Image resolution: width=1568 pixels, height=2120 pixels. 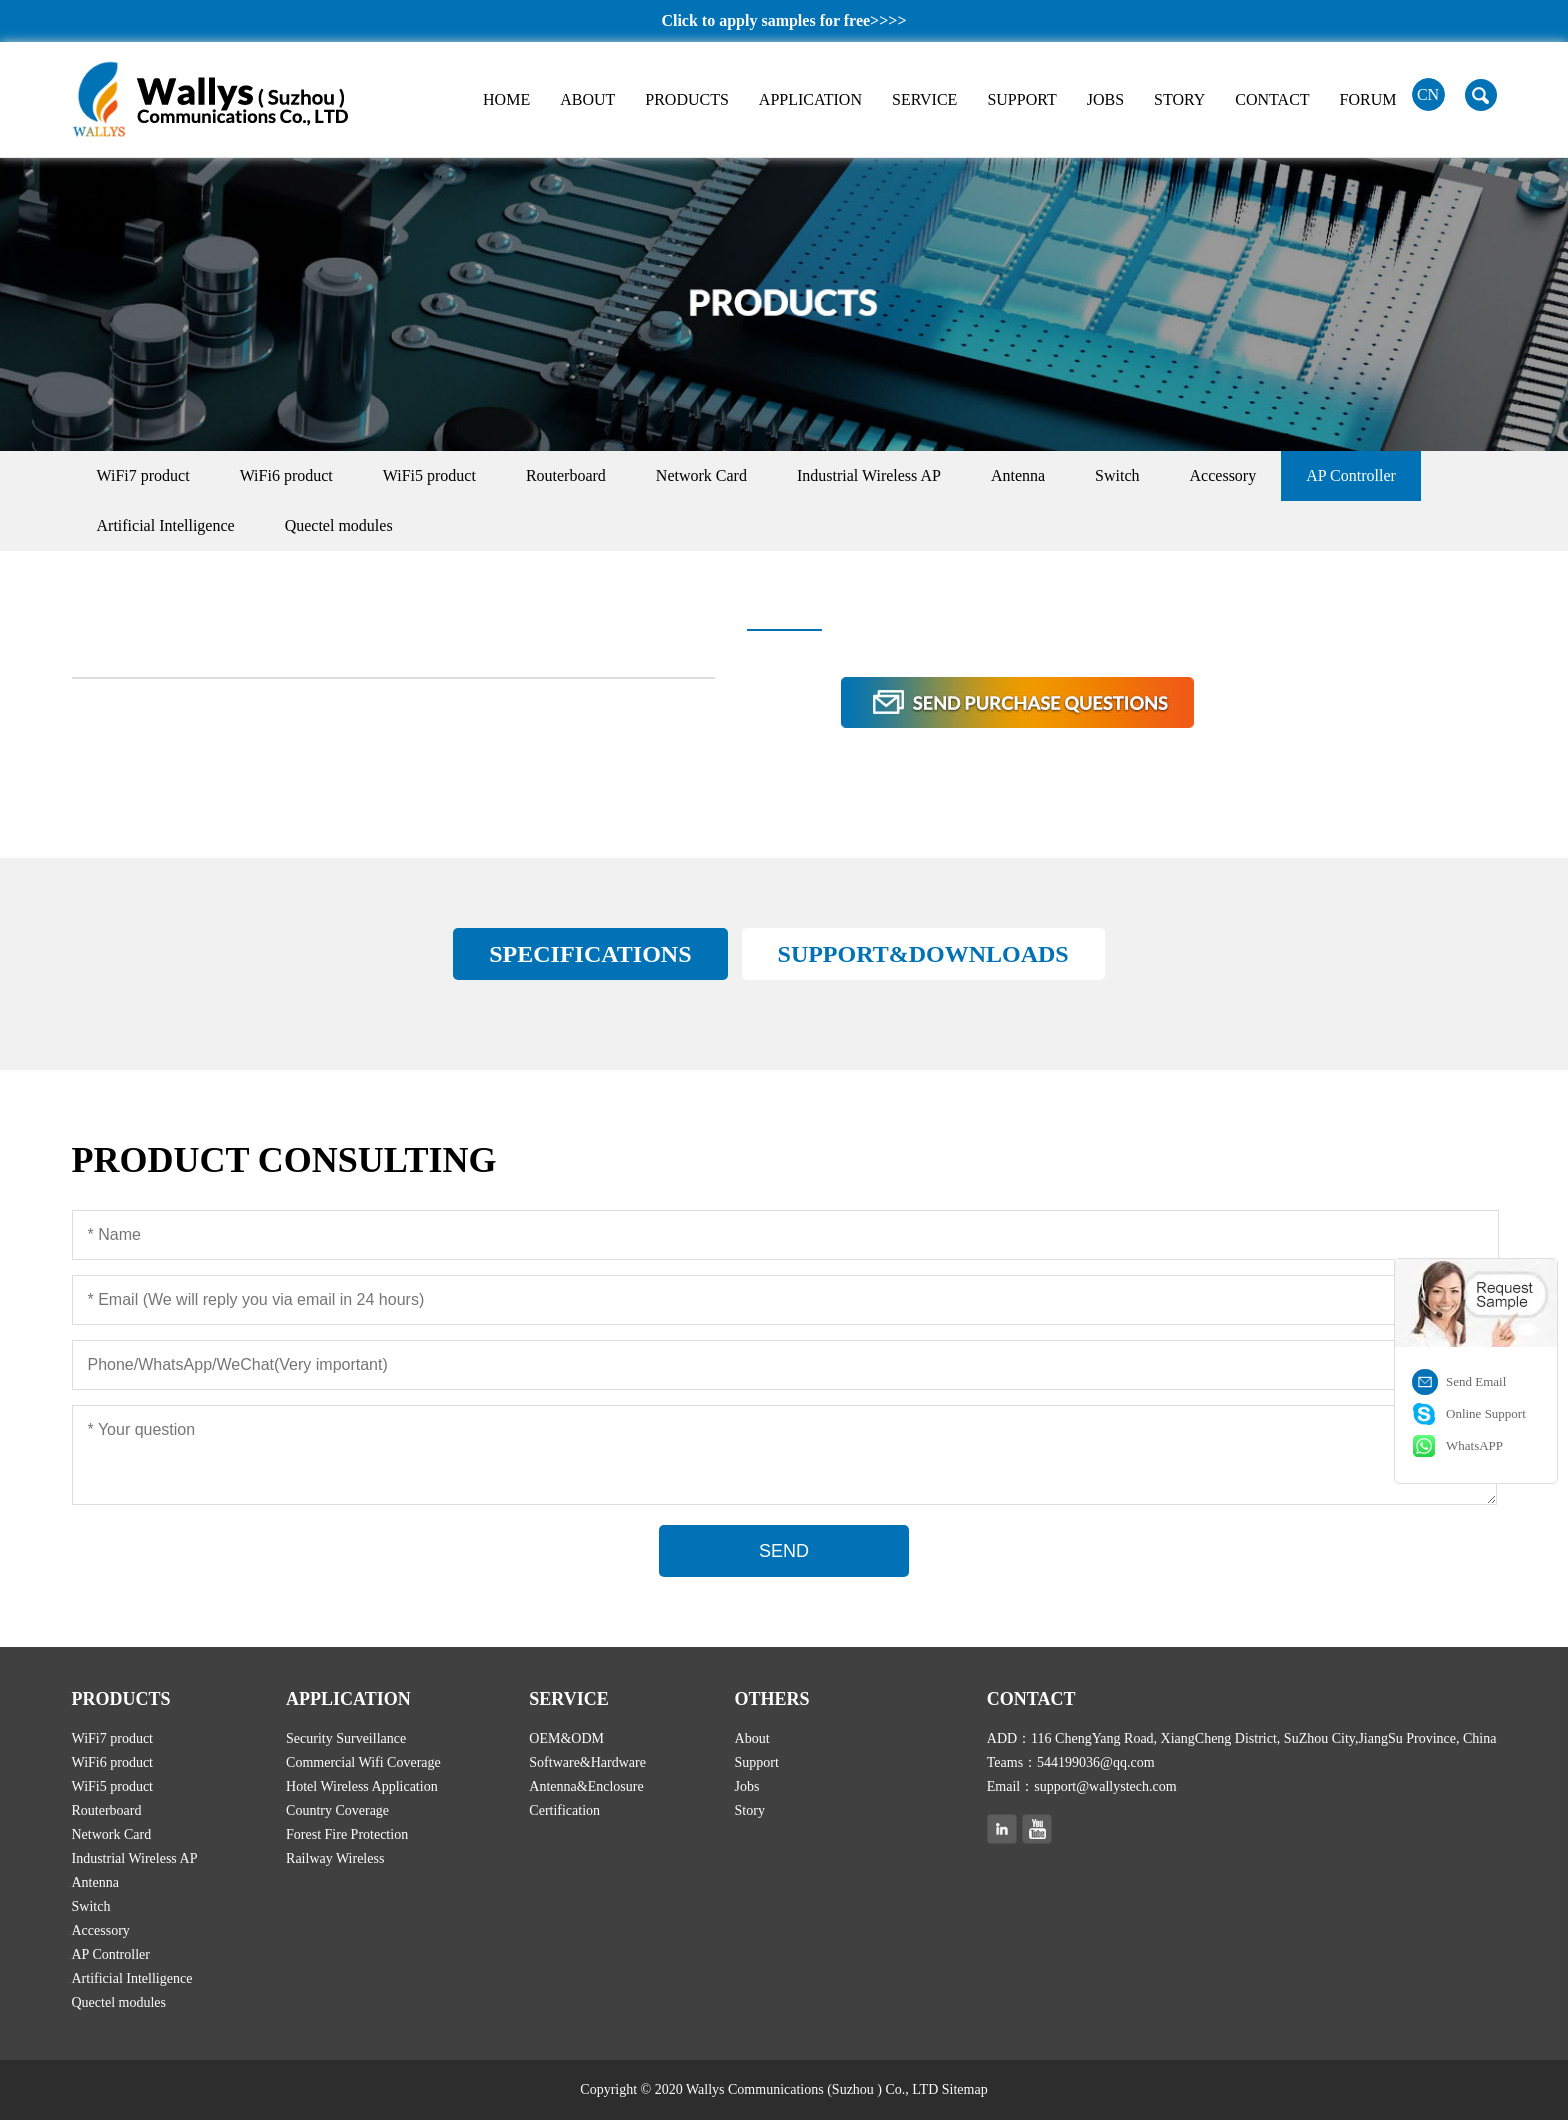 I want to click on STORY, so click(x=1179, y=99).